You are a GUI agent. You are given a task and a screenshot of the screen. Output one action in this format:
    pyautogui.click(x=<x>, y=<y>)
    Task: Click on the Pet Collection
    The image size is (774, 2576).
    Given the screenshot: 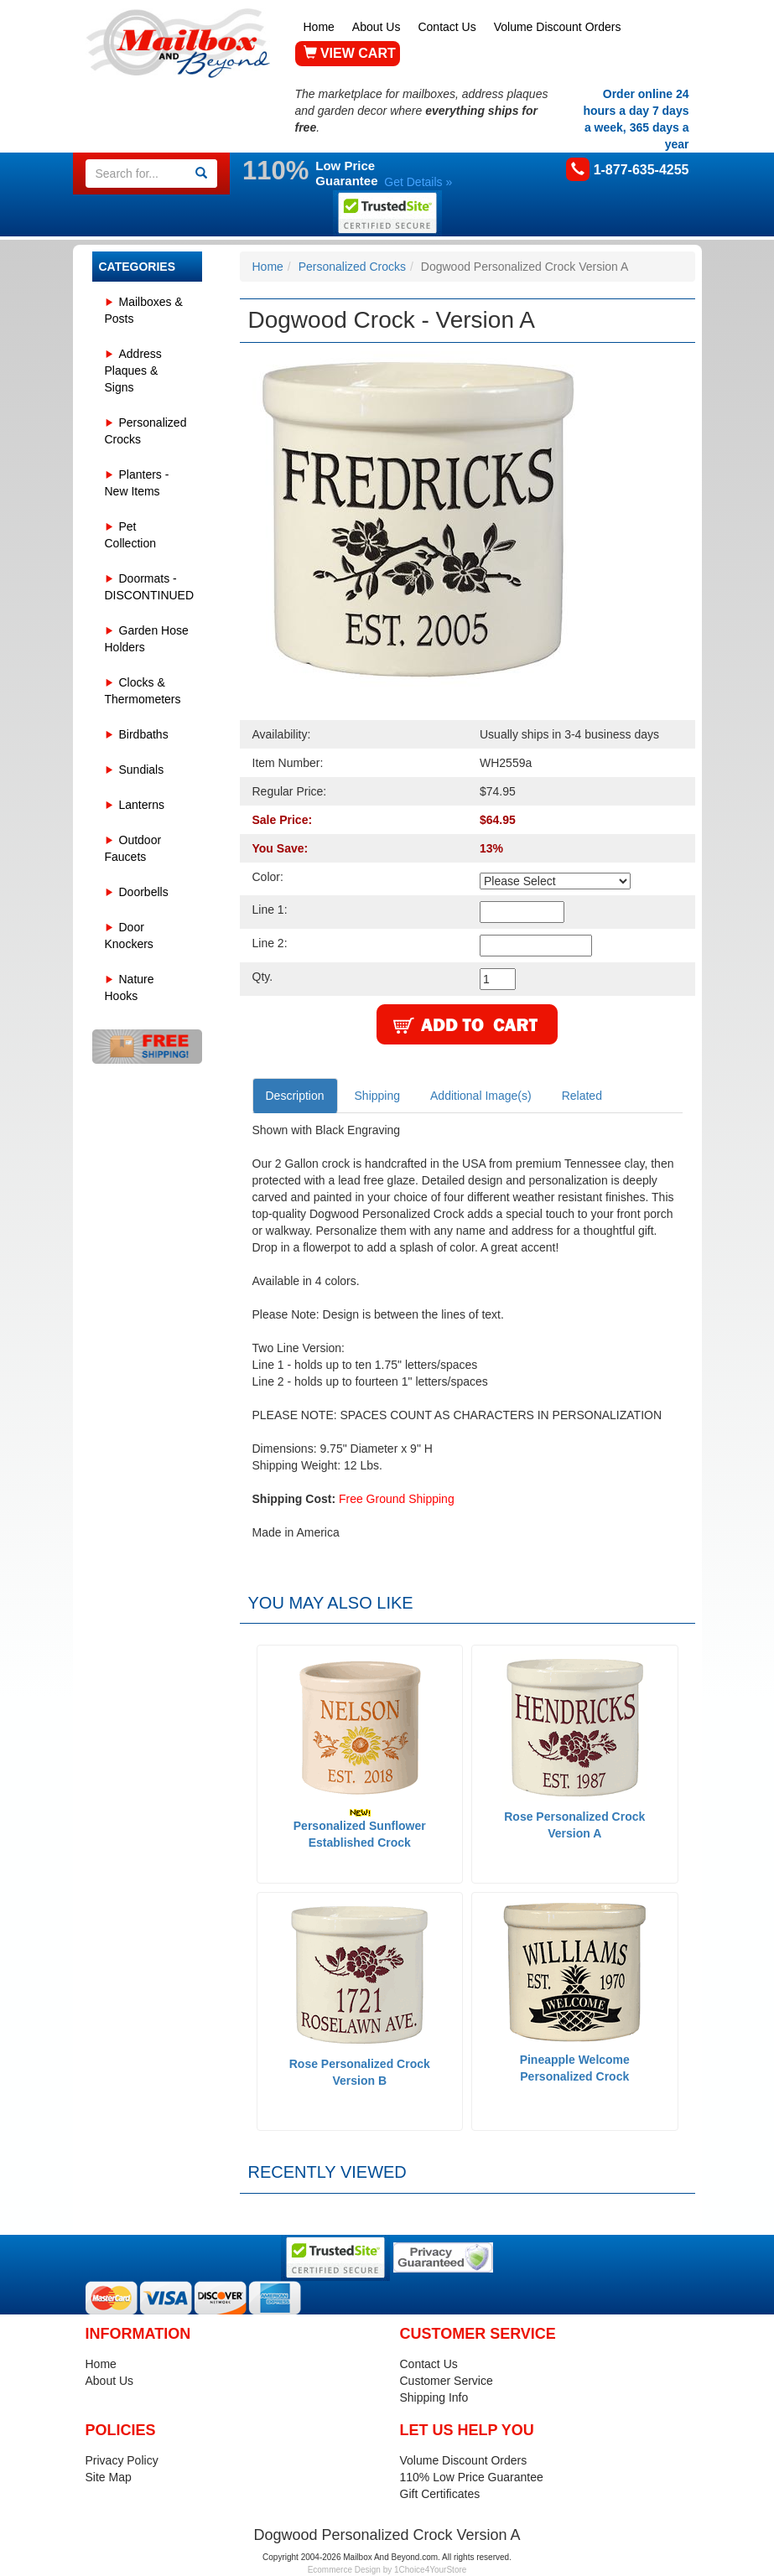 What is the action you would take?
    pyautogui.click(x=130, y=535)
    